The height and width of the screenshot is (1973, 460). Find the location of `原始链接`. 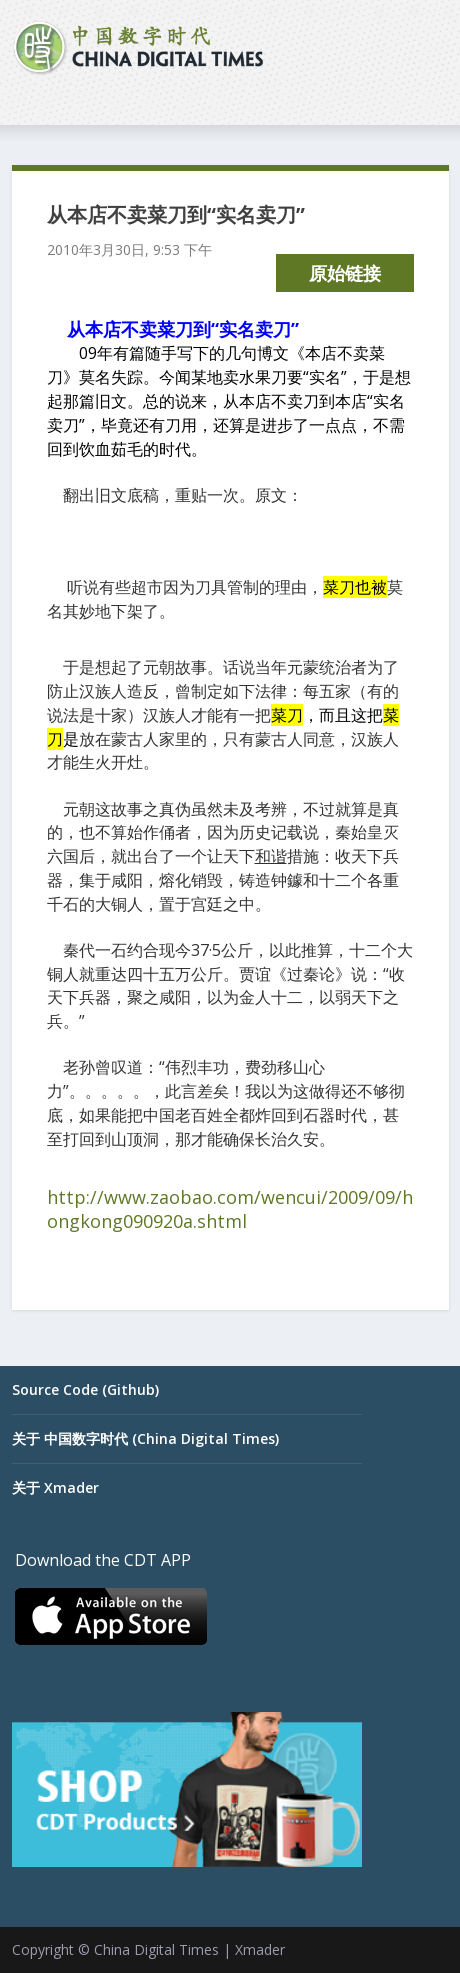

原始链接 is located at coordinates (345, 273).